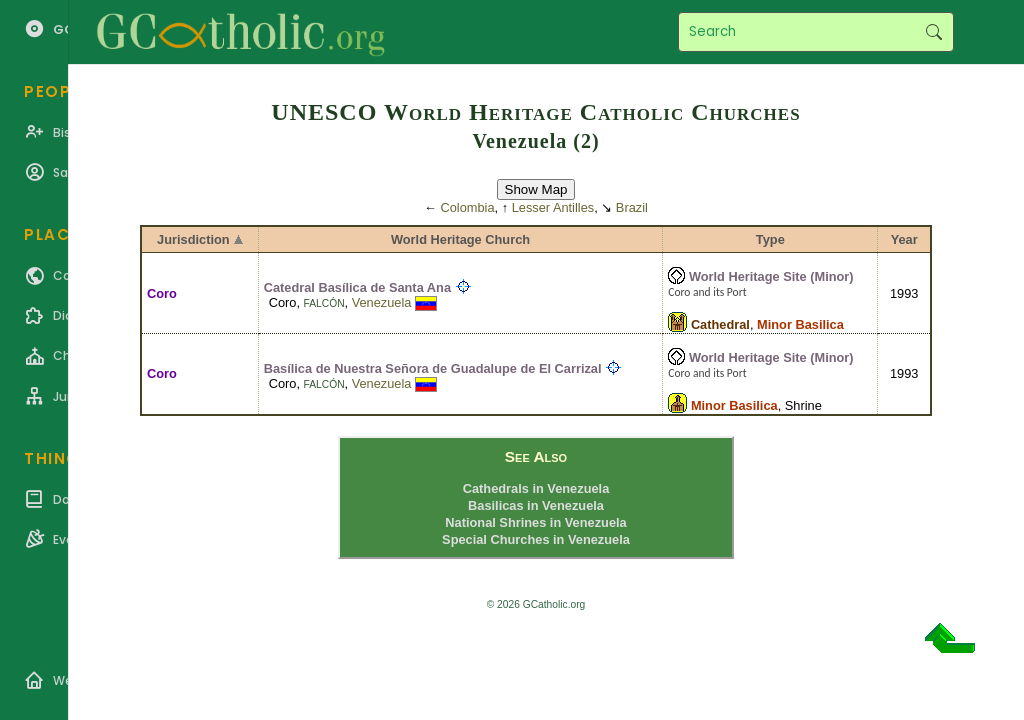  I want to click on Catedral Basílica de Santa Ana, so click(357, 287).